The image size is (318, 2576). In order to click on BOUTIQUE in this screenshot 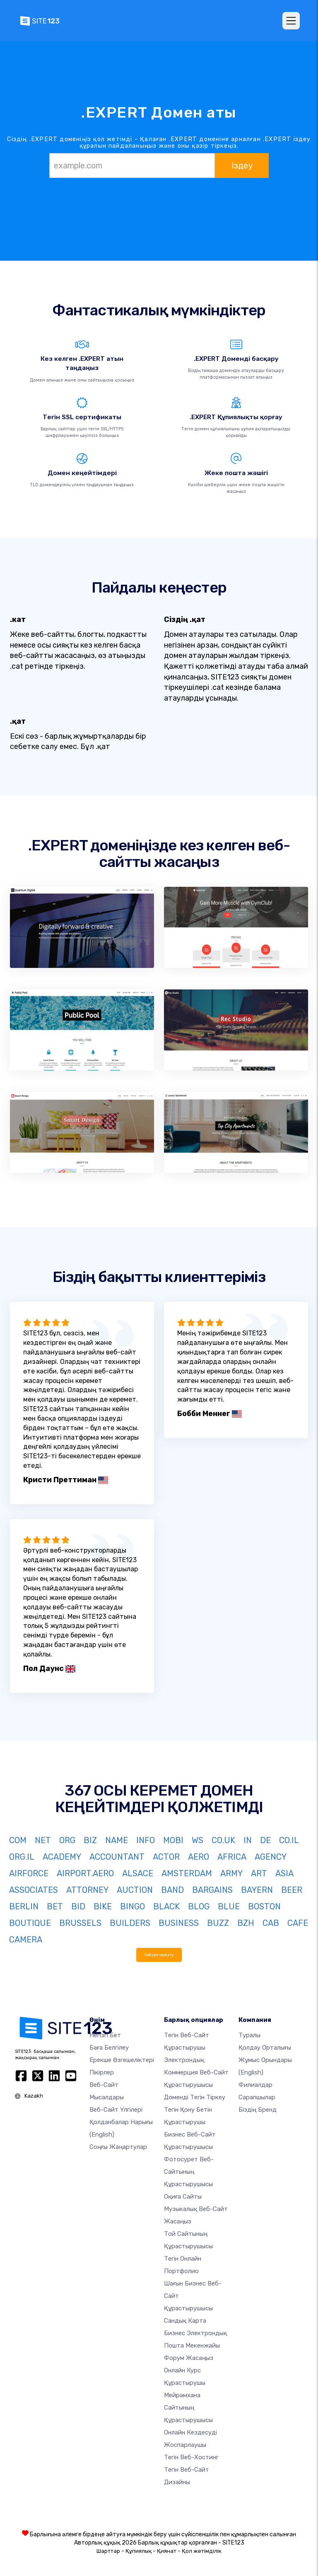, I will do `click(30, 1923)`.